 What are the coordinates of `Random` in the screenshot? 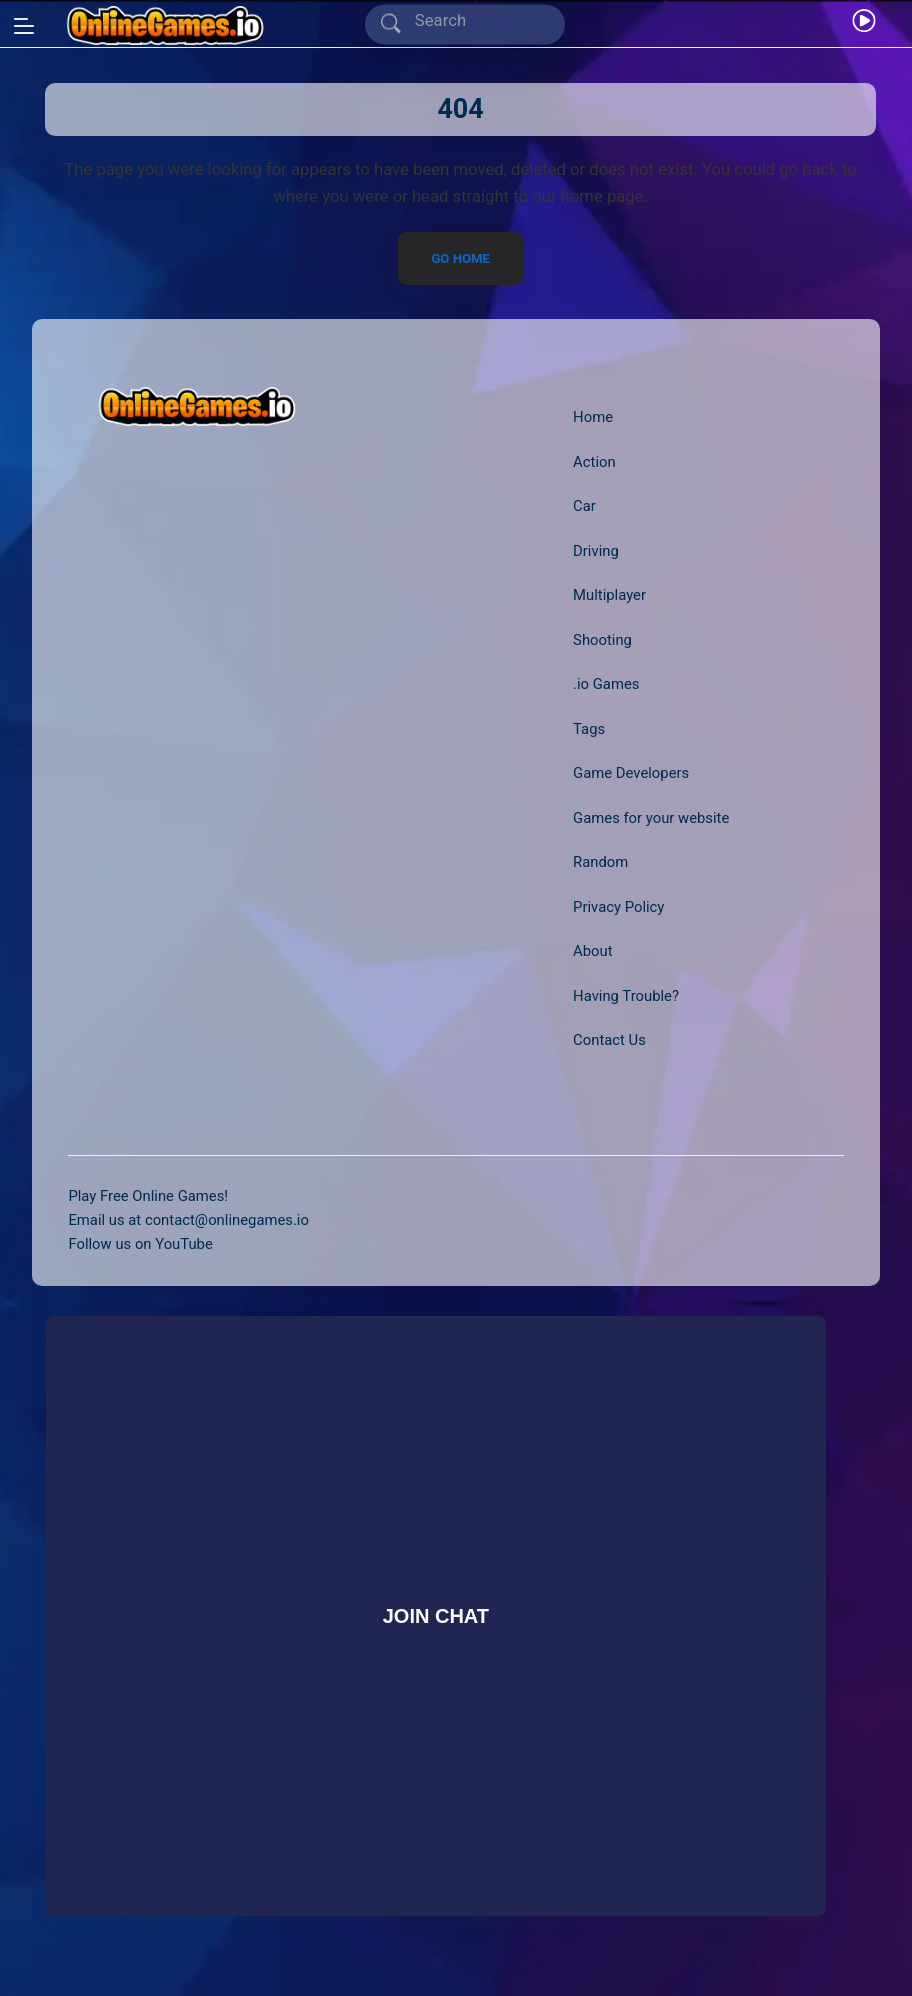 It's located at (600, 862).